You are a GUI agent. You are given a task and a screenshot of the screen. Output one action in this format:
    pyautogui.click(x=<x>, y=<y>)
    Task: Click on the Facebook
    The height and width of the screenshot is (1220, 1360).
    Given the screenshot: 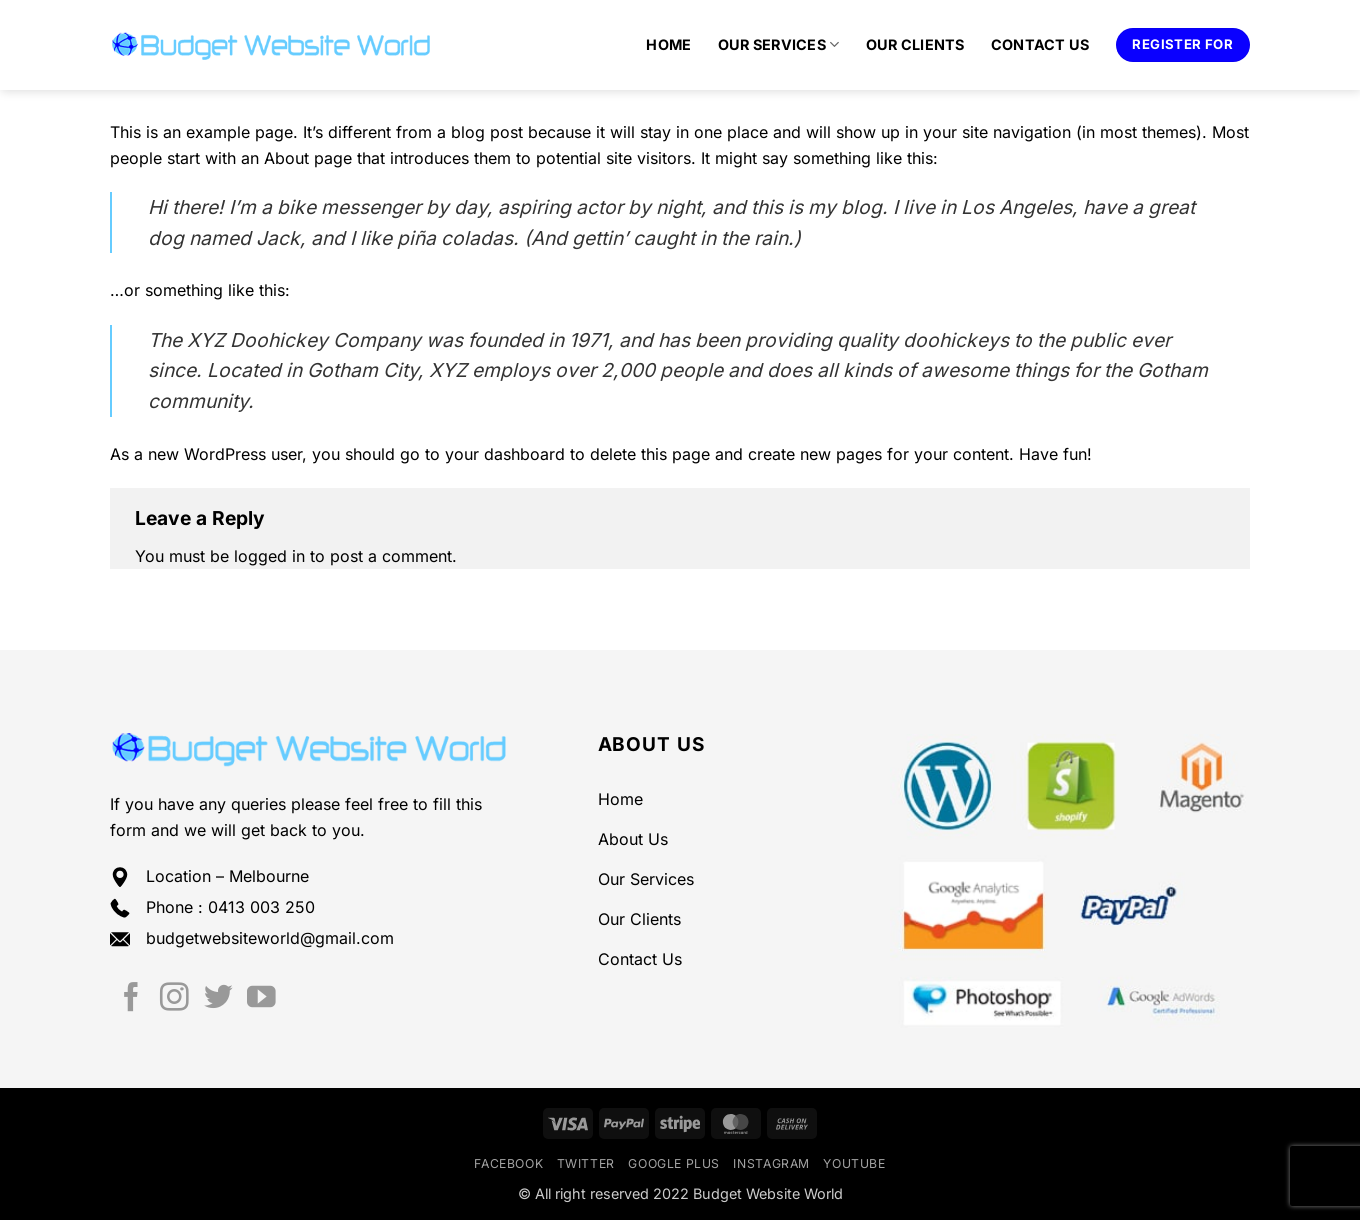 What is the action you would take?
    pyautogui.click(x=508, y=1163)
    